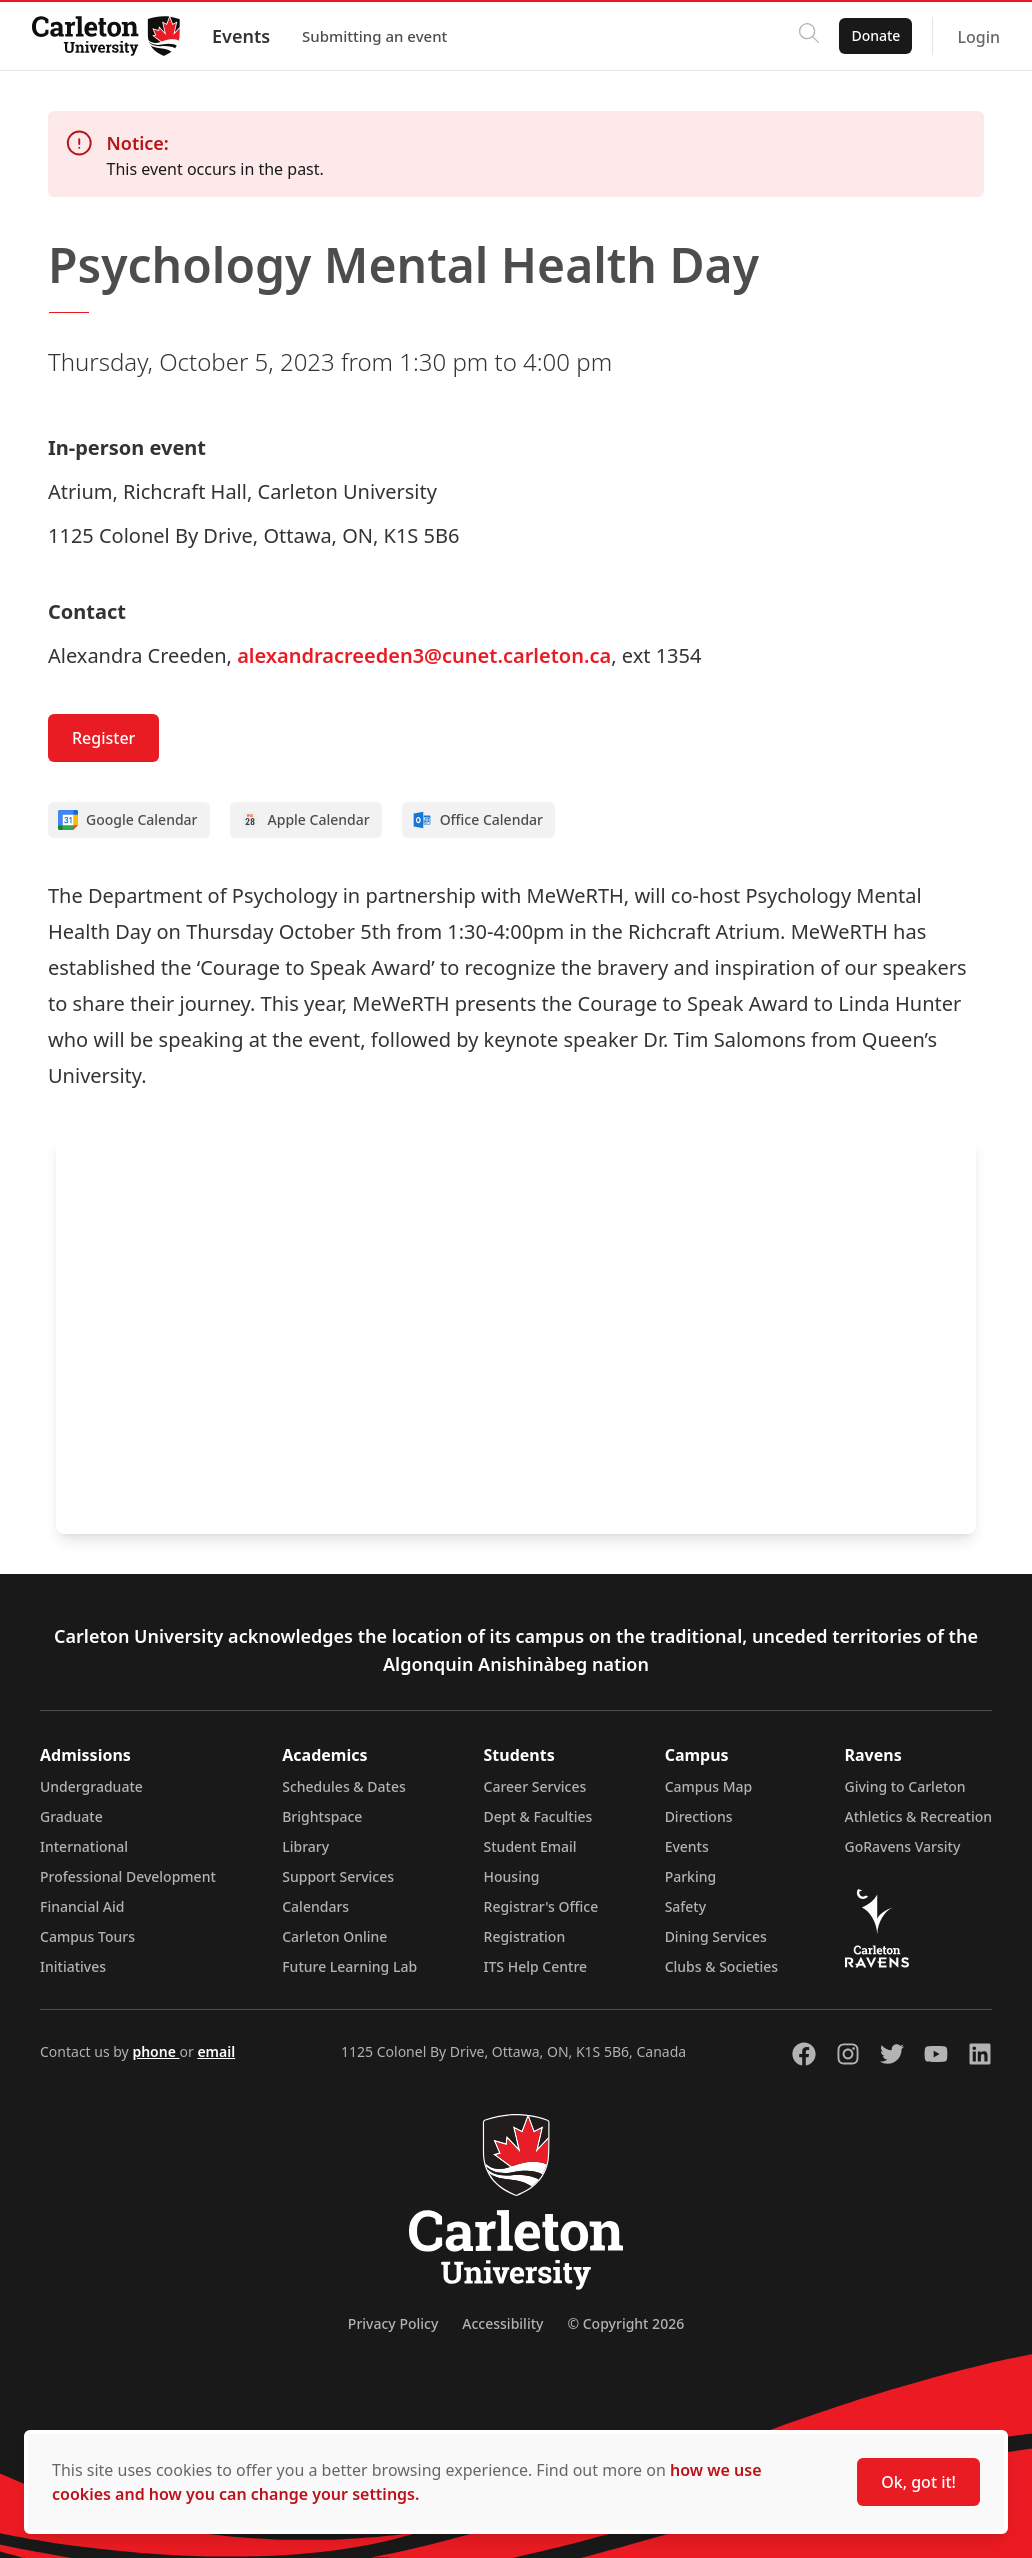 The image size is (1032, 2558). Describe the element at coordinates (216, 2051) in the screenshot. I see `email` at that location.